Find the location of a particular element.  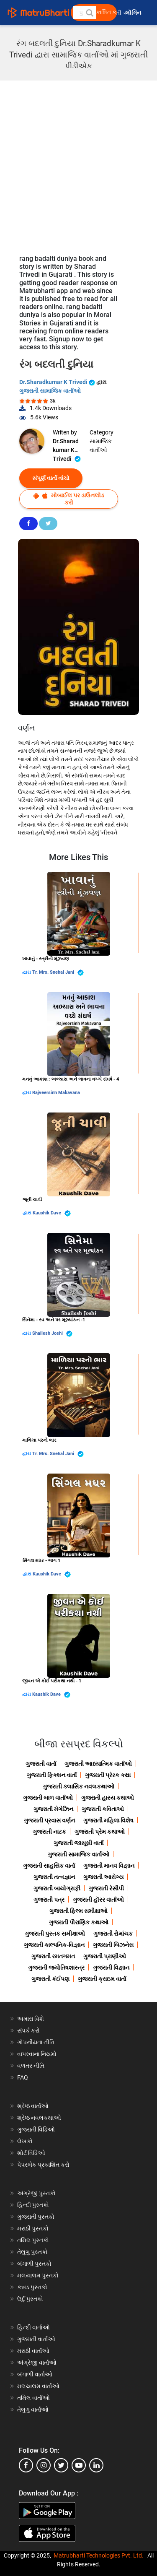

ગુજરાતી આરોગ્ય is located at coordinates (103, 1877).